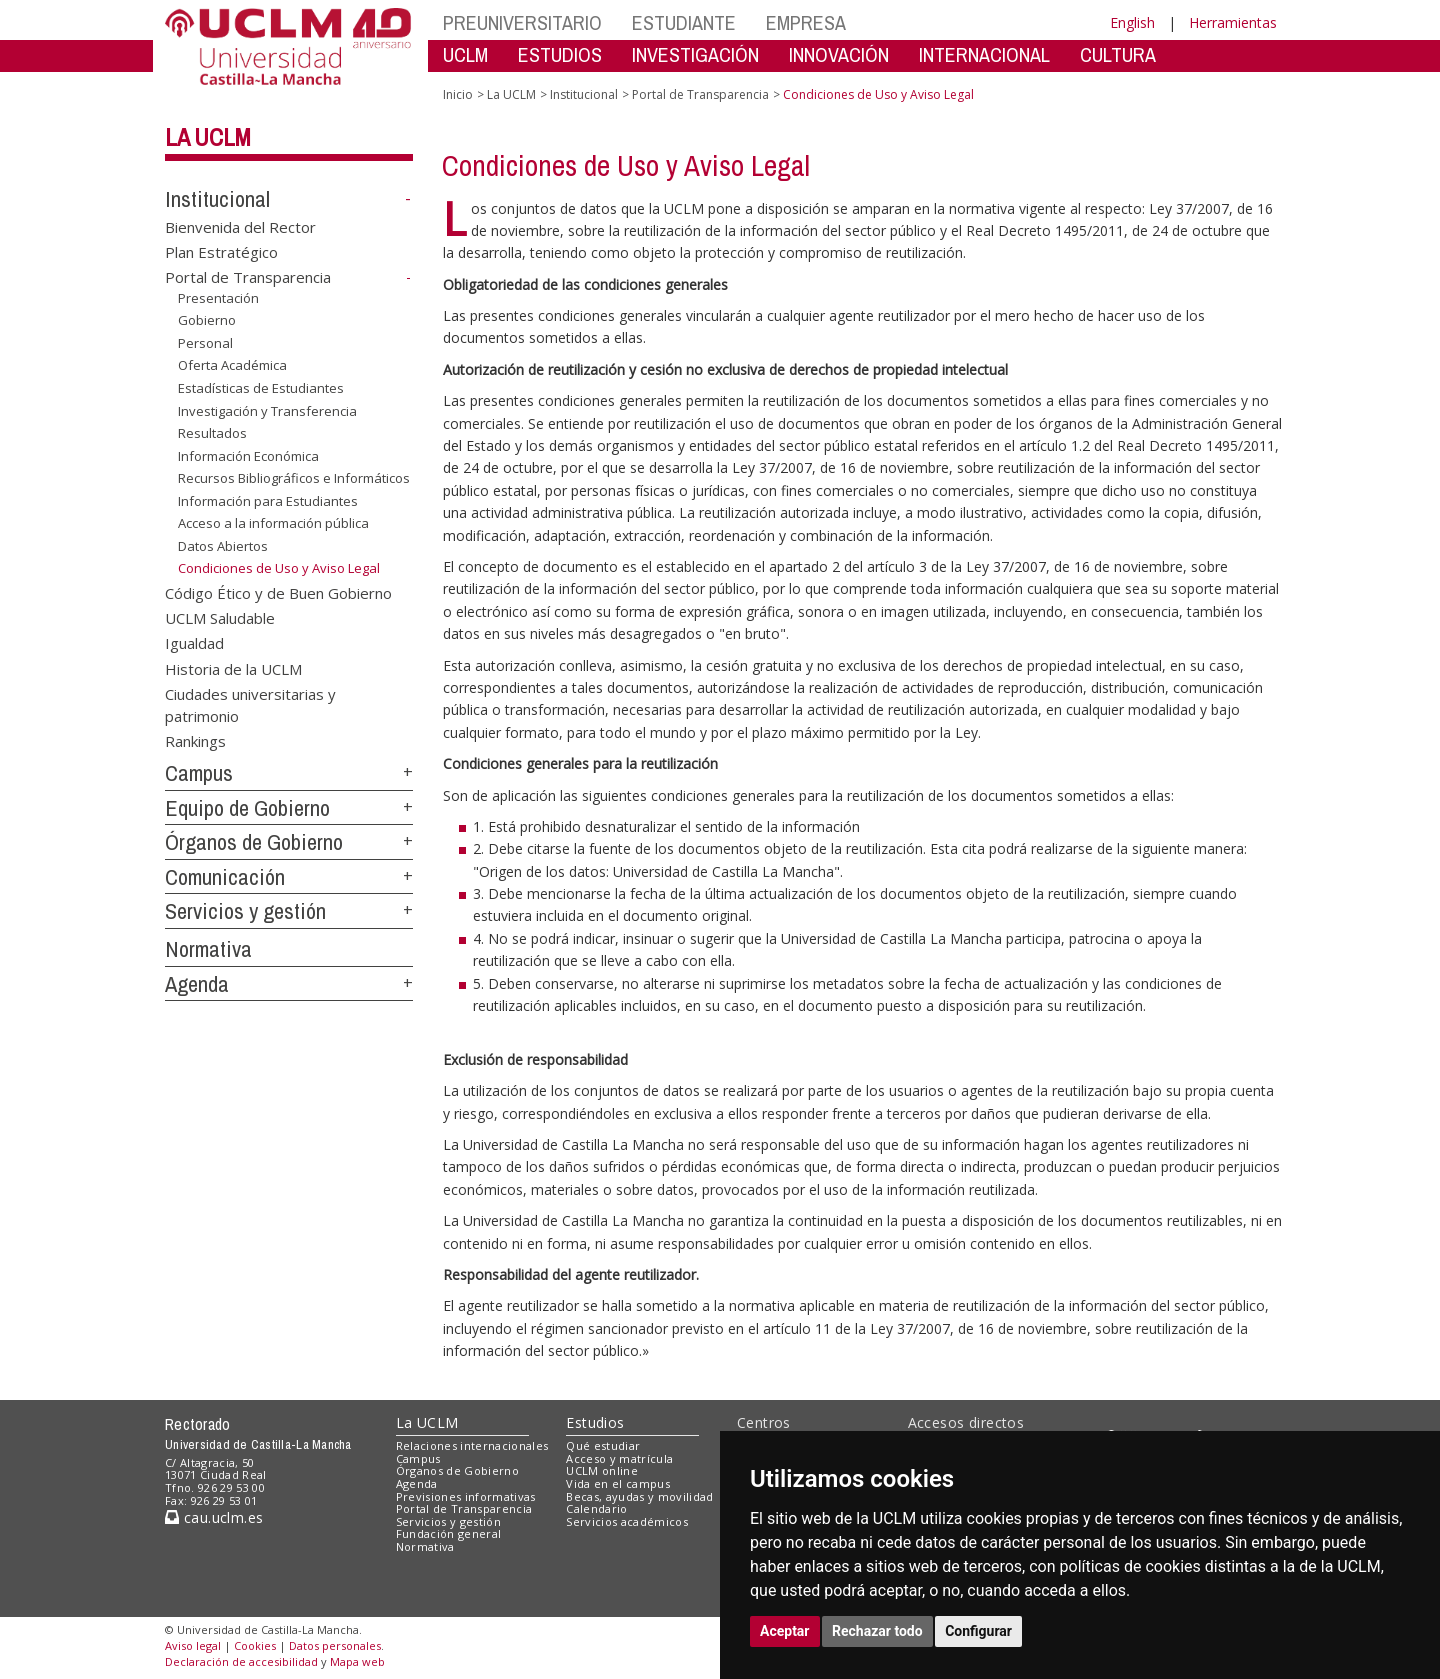 The width and height of the screenshot is (1440, 1679). Describe the element at coordinates (449, 1533) in the screenshot. I see `Fundación general` at that location.